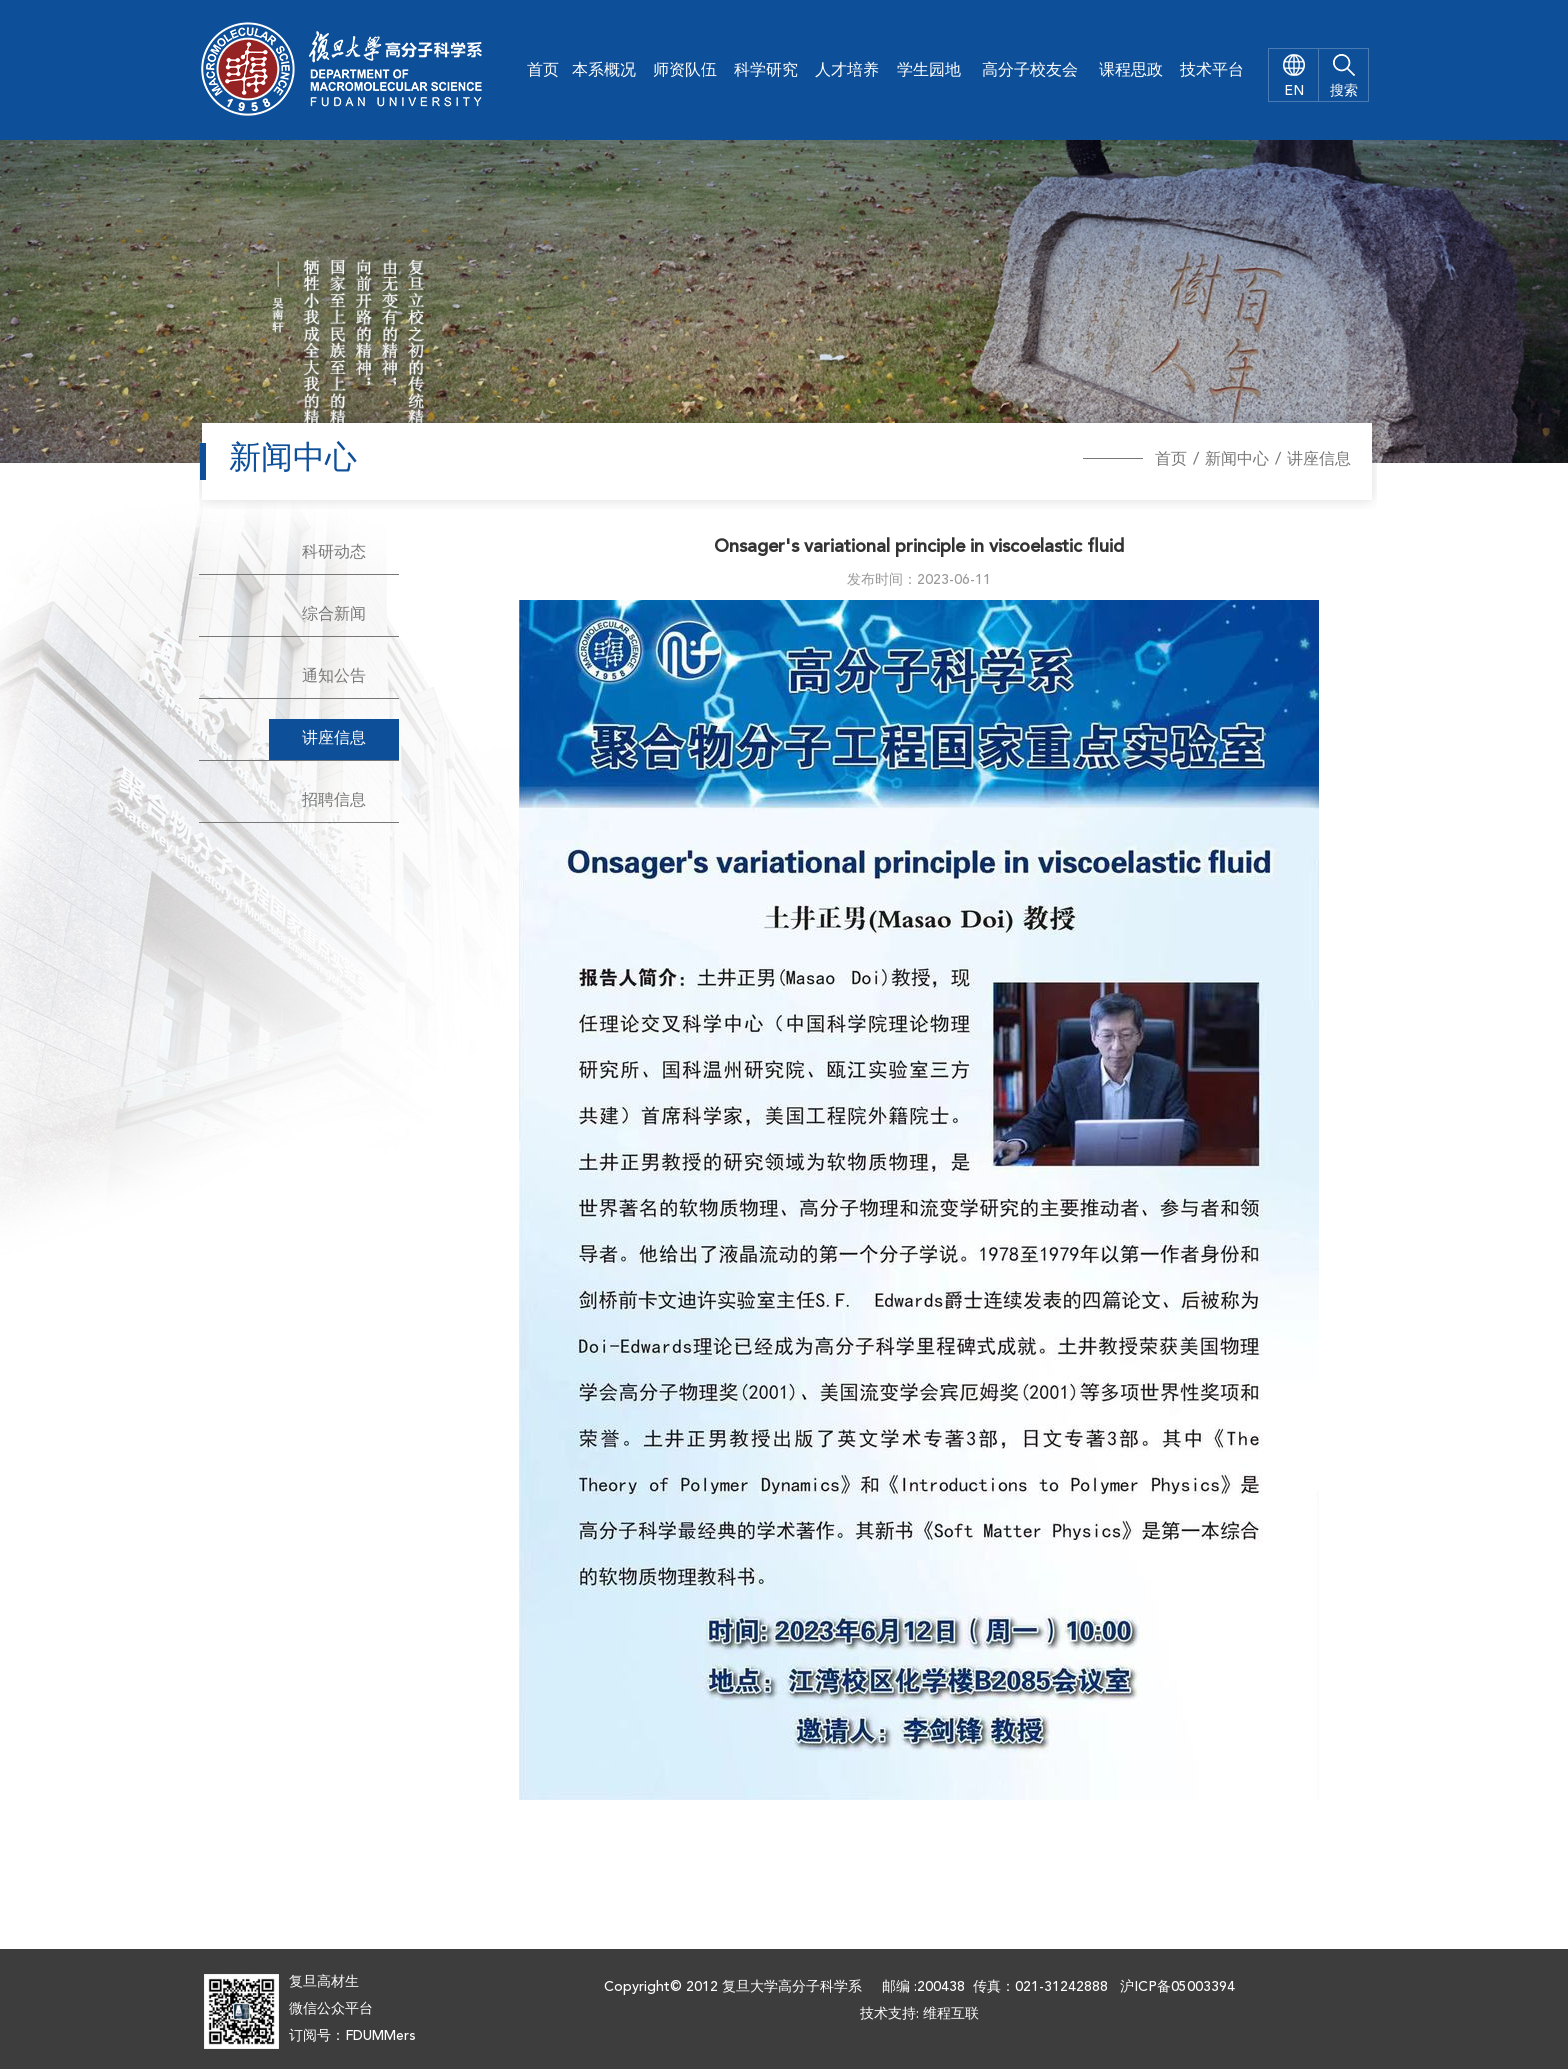 The image size is (1568, 2069). I want to click on 课程思政, so click(1131, 71).